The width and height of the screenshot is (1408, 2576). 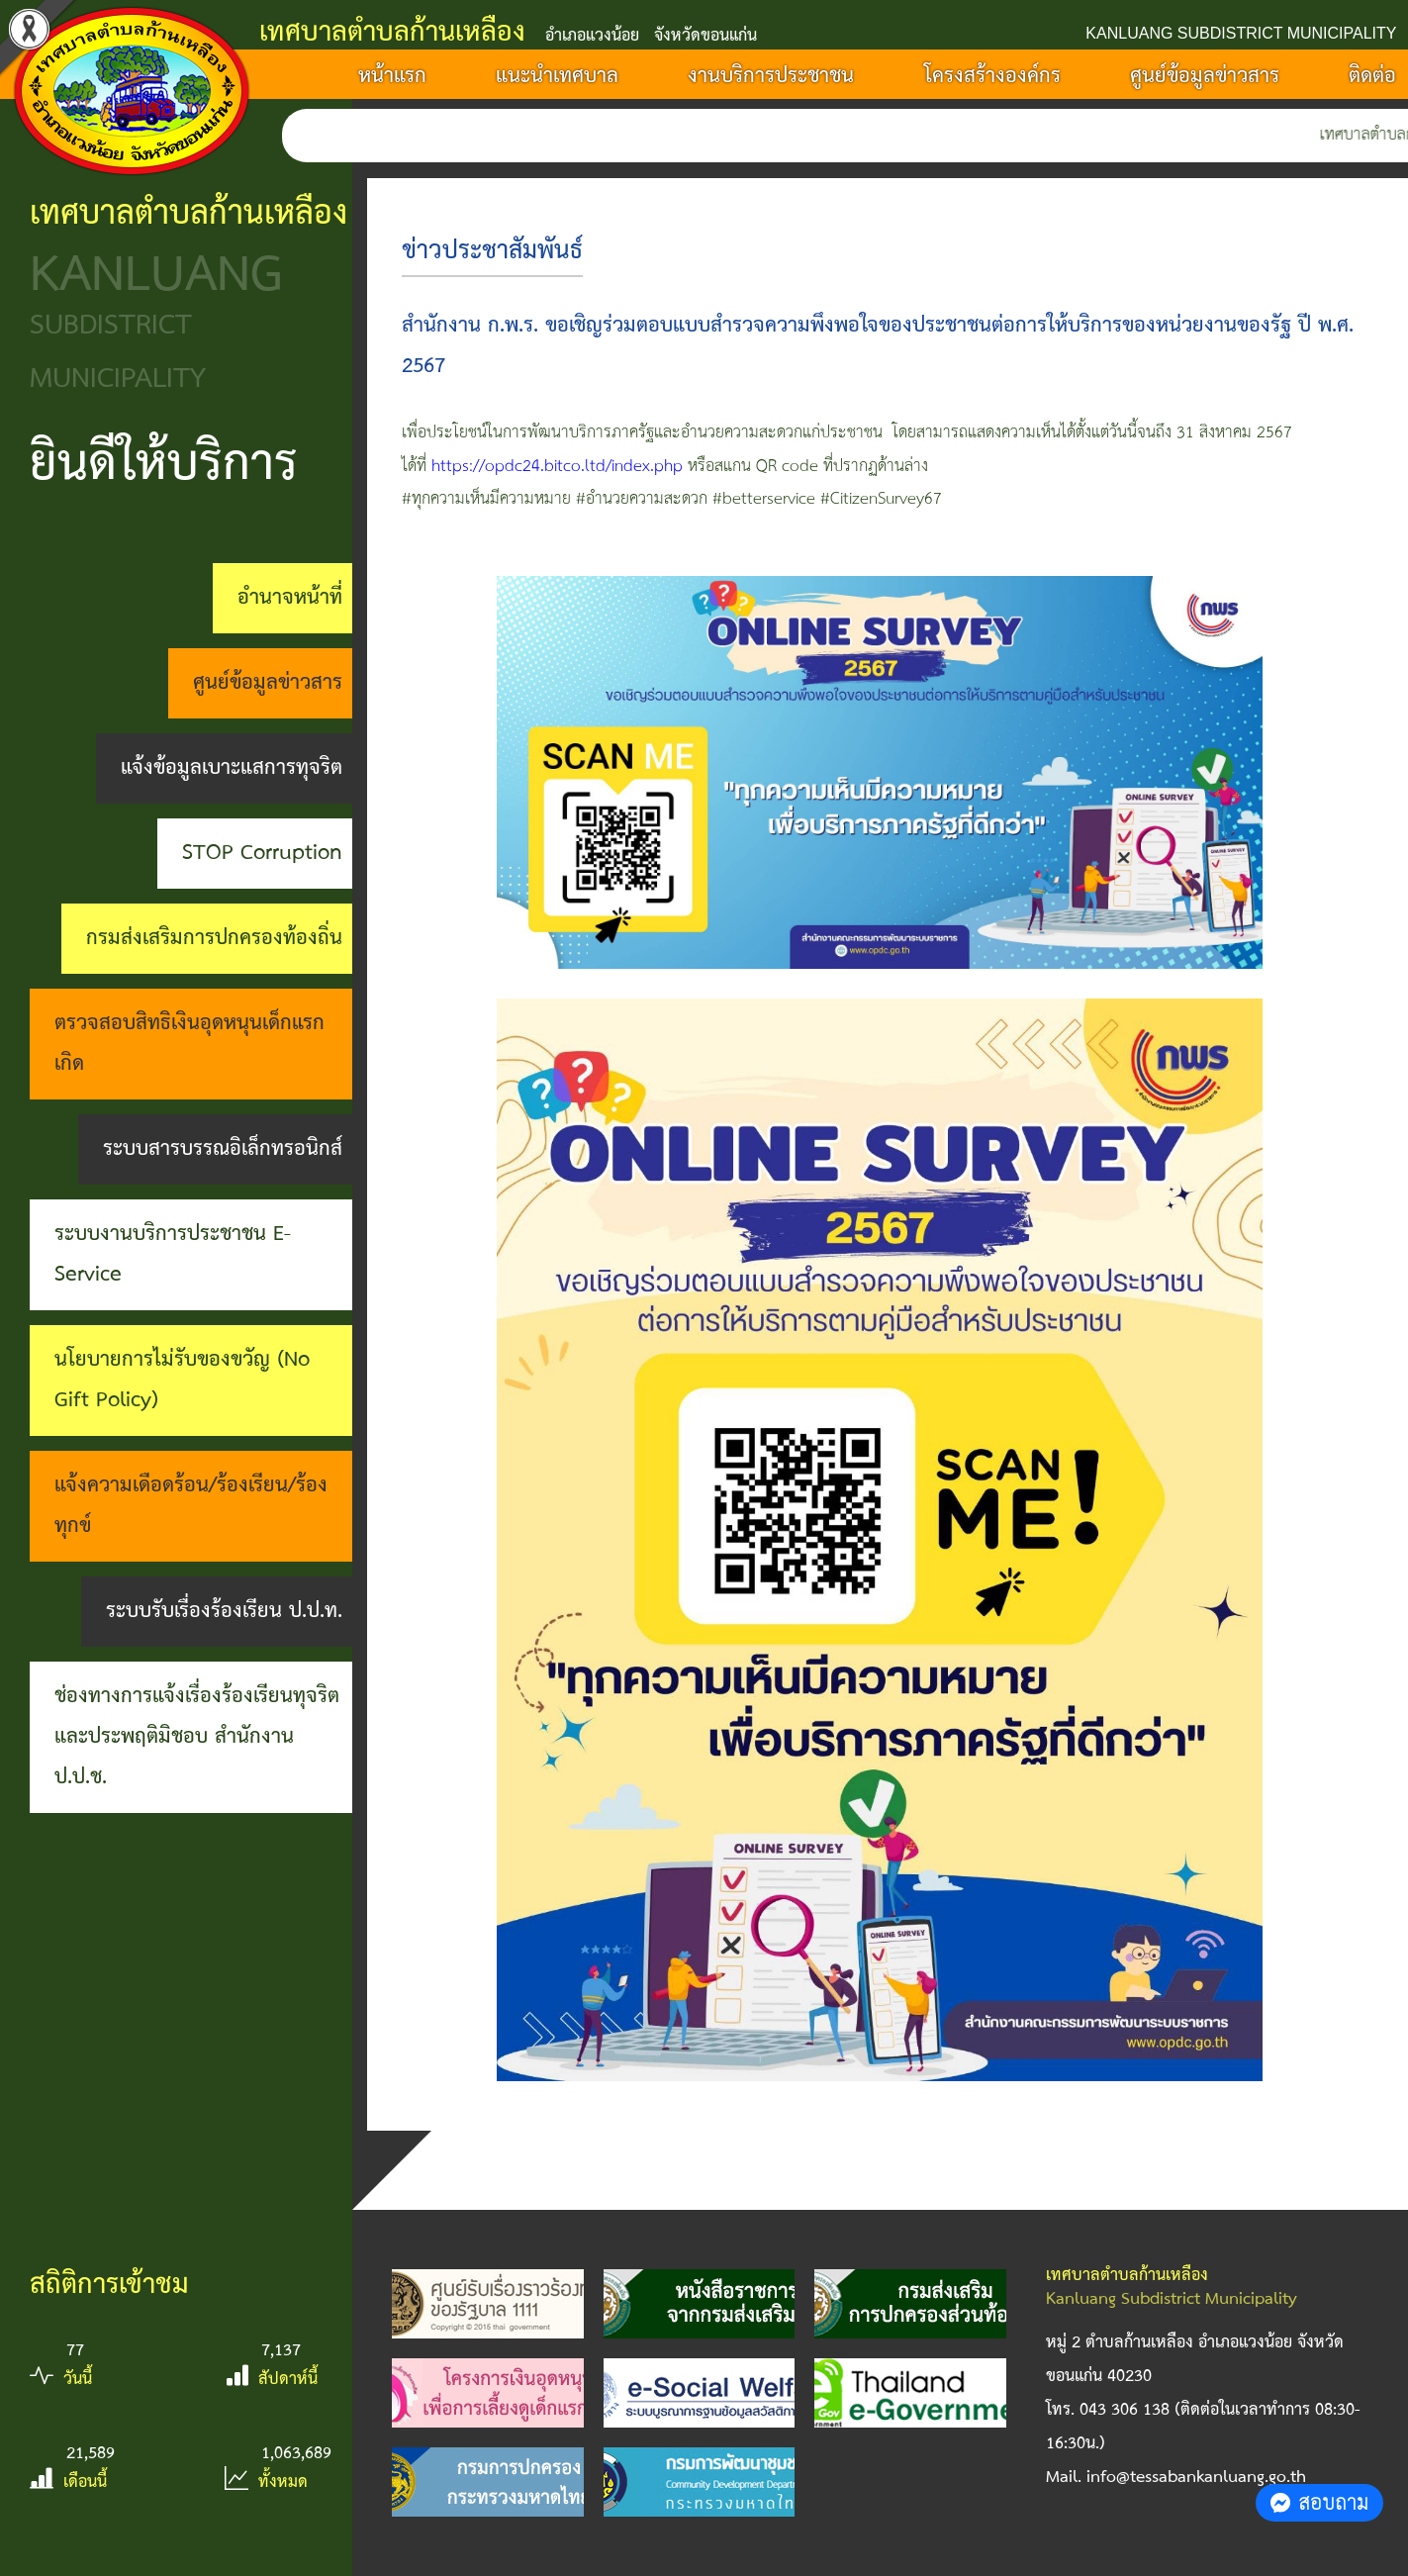 I want to click on ข่าวประชาสัมพันธ์, so click(x=492, y=251).